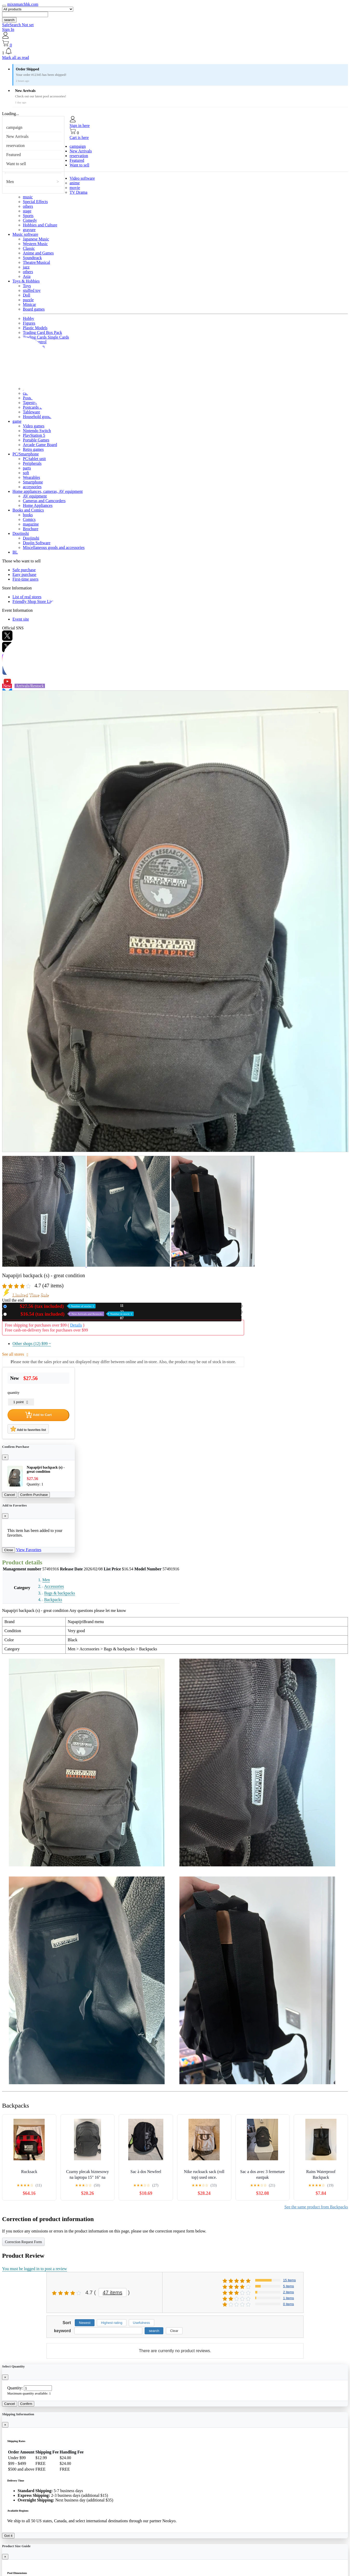  Describe the element at coordinates (26, 267) in the screenshot. I see `jazz` at that location.